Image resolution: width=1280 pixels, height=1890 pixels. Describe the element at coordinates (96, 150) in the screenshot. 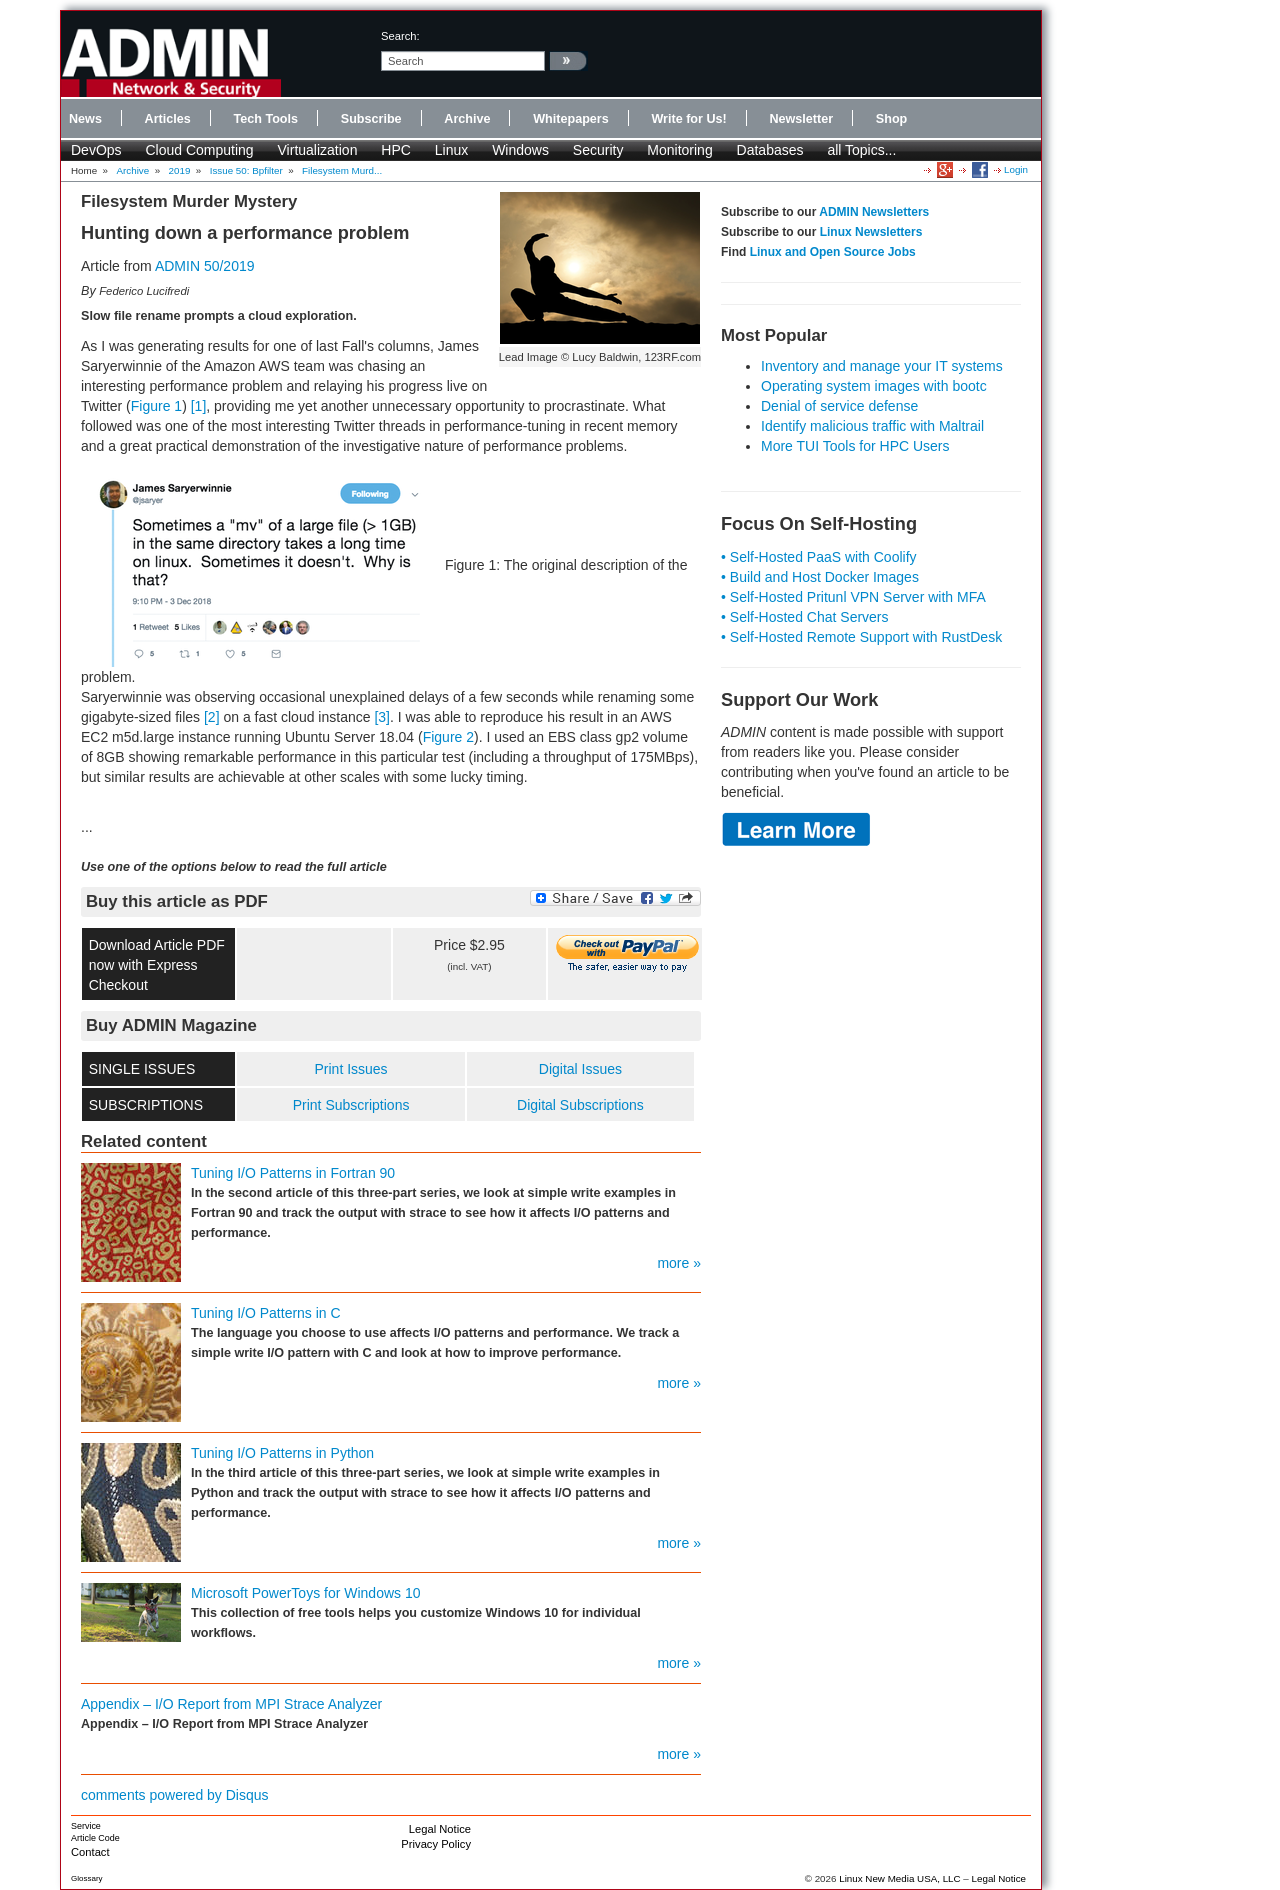

I see `DevOps` at that location.